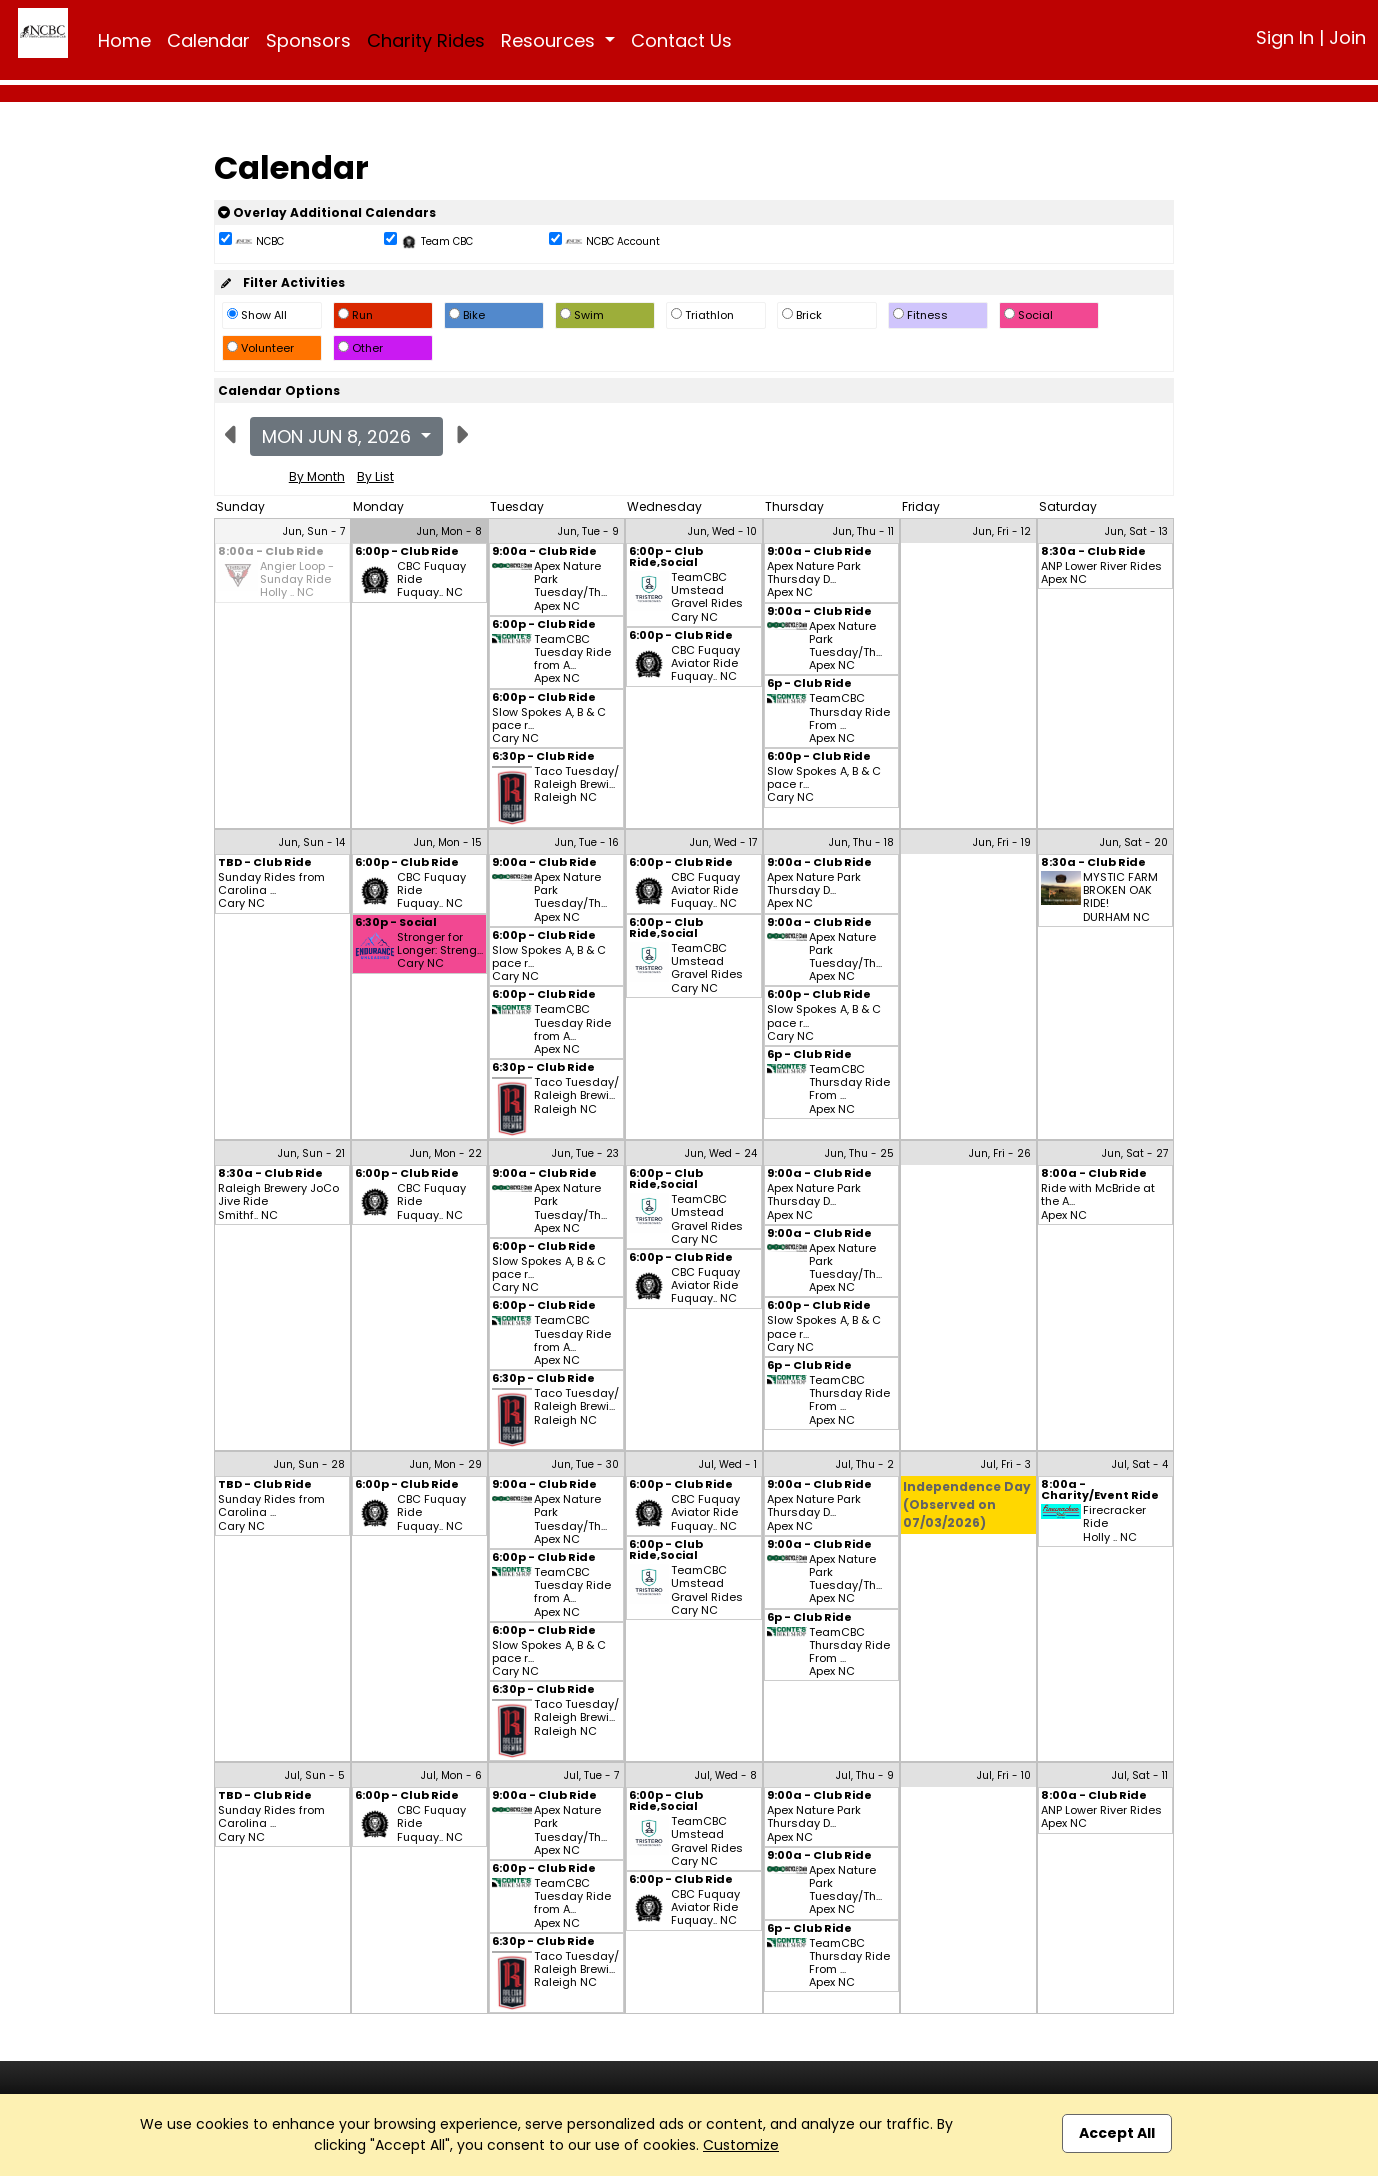  Describe the element at coordinates (297, 580) in the screenshot. I see `Angier Loop - Sunday Ride Holly .. NC` at that location.